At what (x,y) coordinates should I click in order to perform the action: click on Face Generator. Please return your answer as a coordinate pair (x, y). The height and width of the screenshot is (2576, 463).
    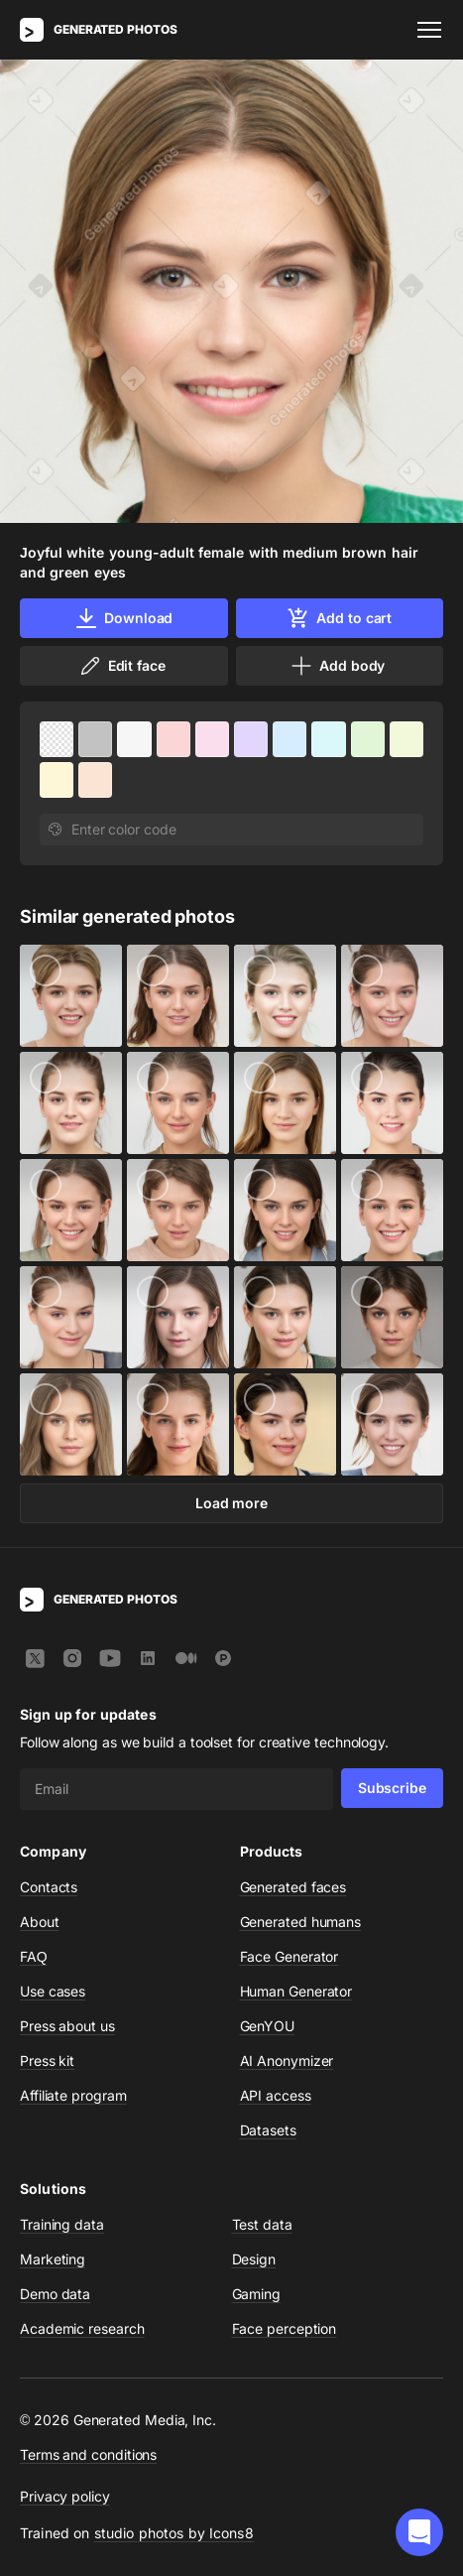
    Looking at the image, I should click on (289, 1956).